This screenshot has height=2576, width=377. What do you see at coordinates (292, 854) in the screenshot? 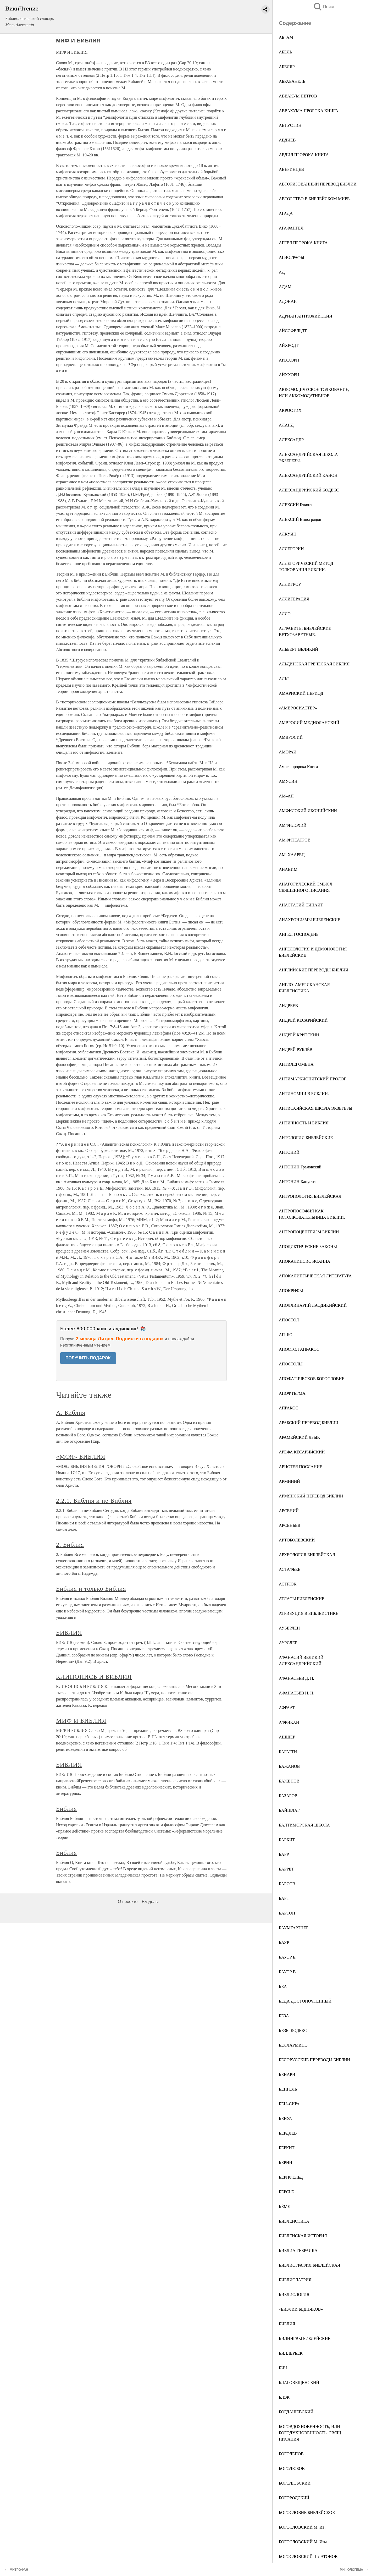
I see `АМ–ХААРЕЦ` at bounding box center [292, 854].